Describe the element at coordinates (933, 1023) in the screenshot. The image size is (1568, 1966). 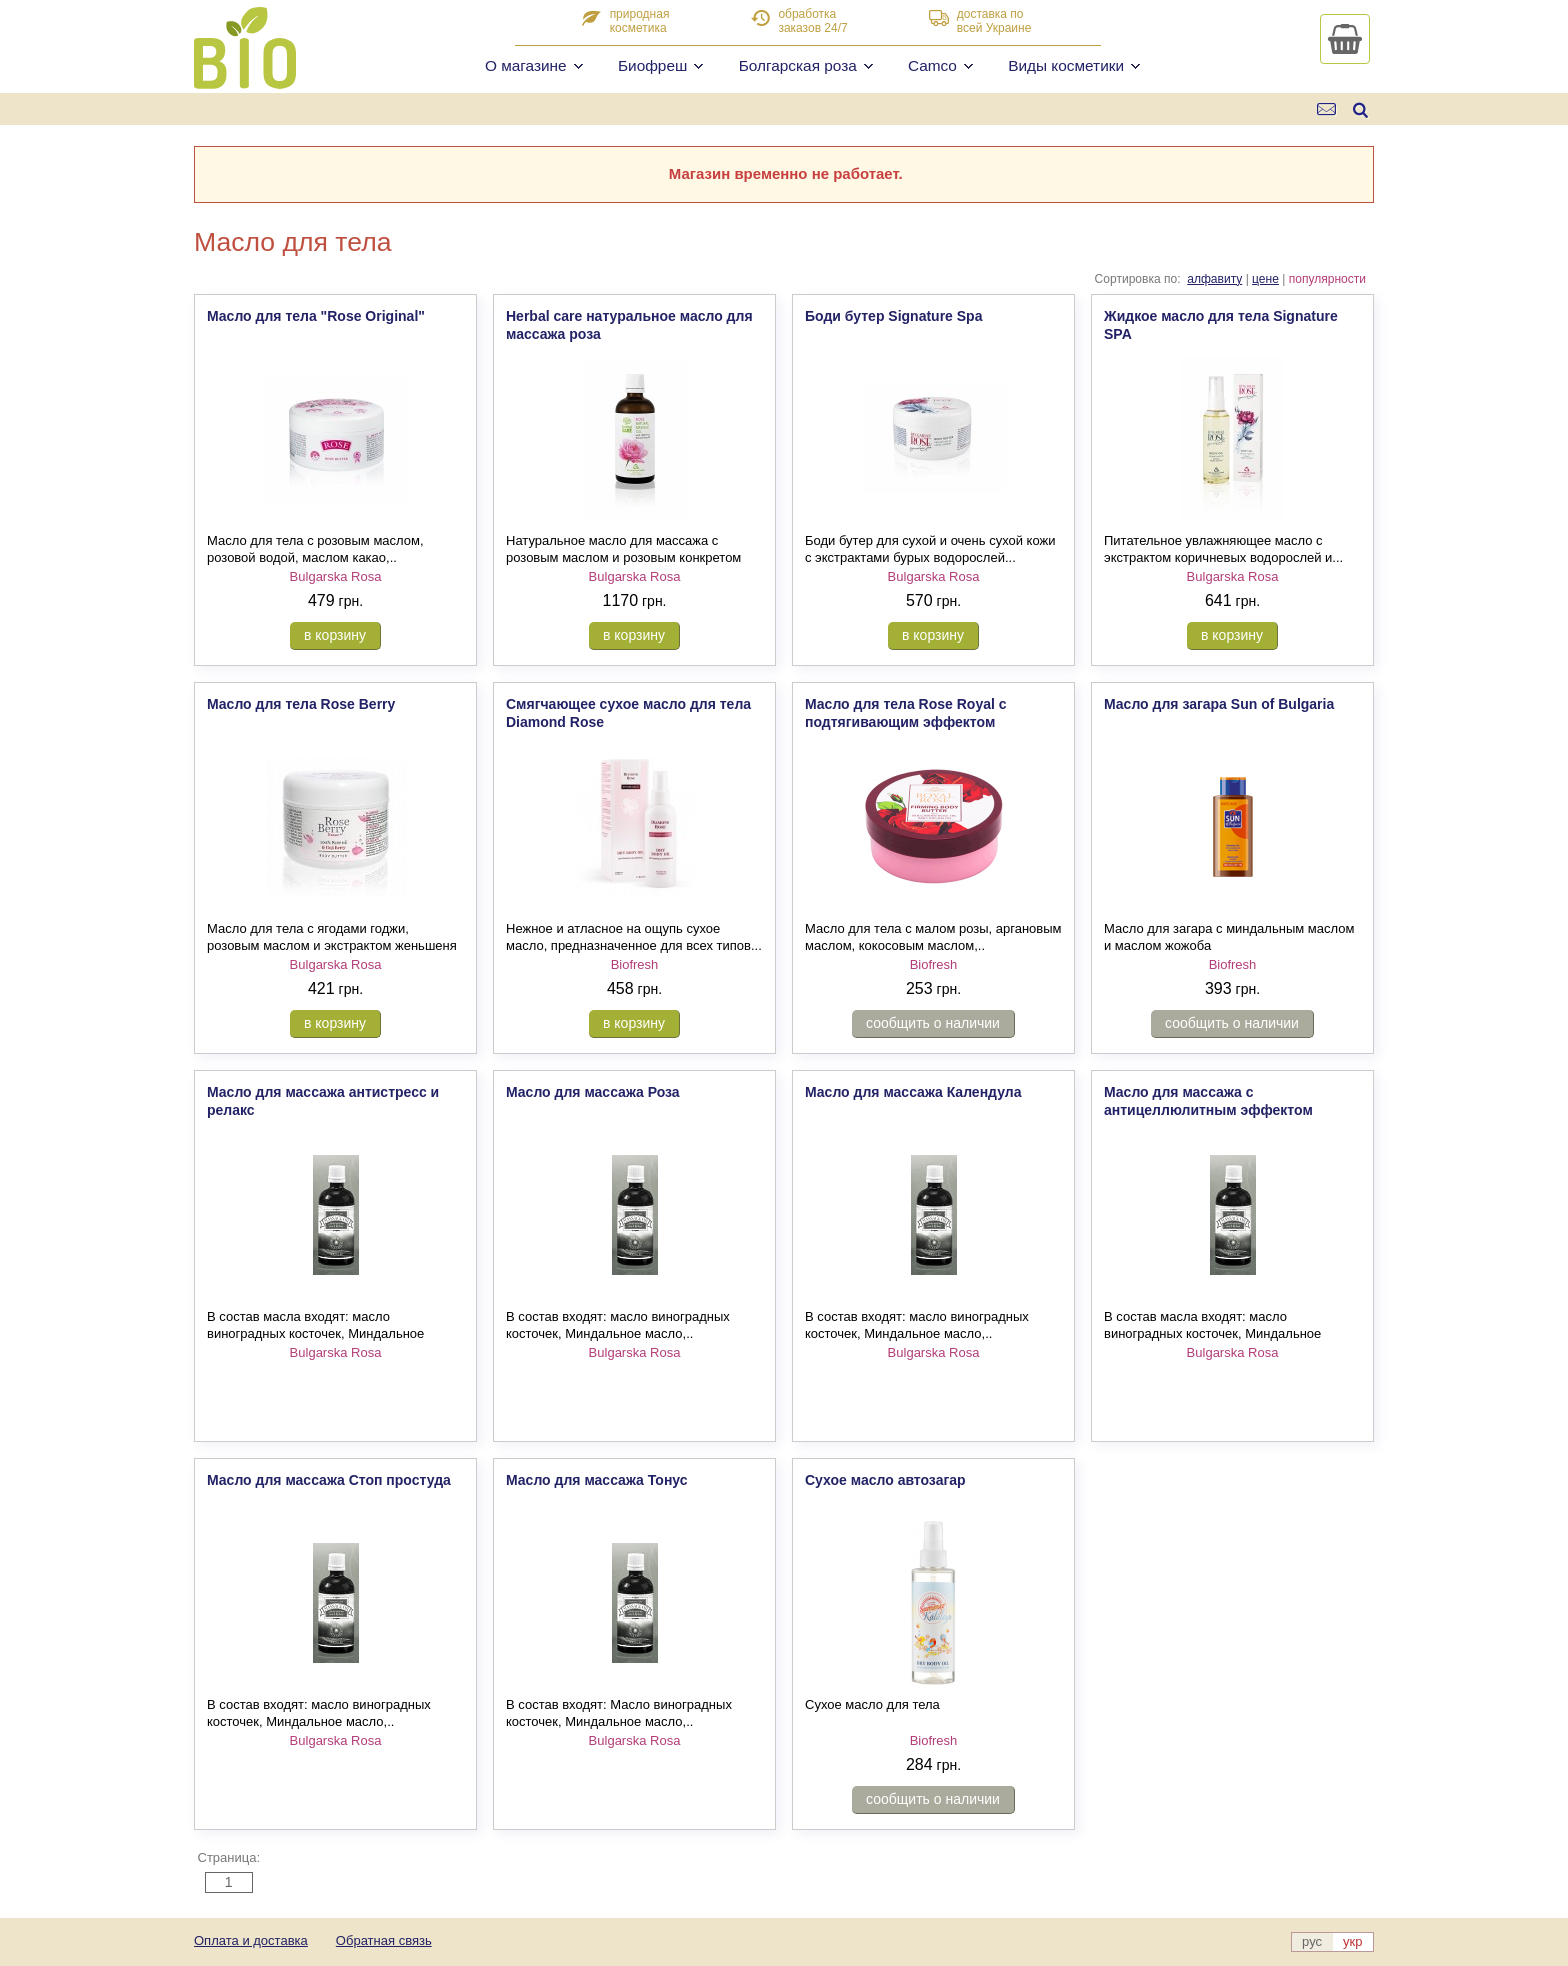
I see `сообщить о наличии` at that location.